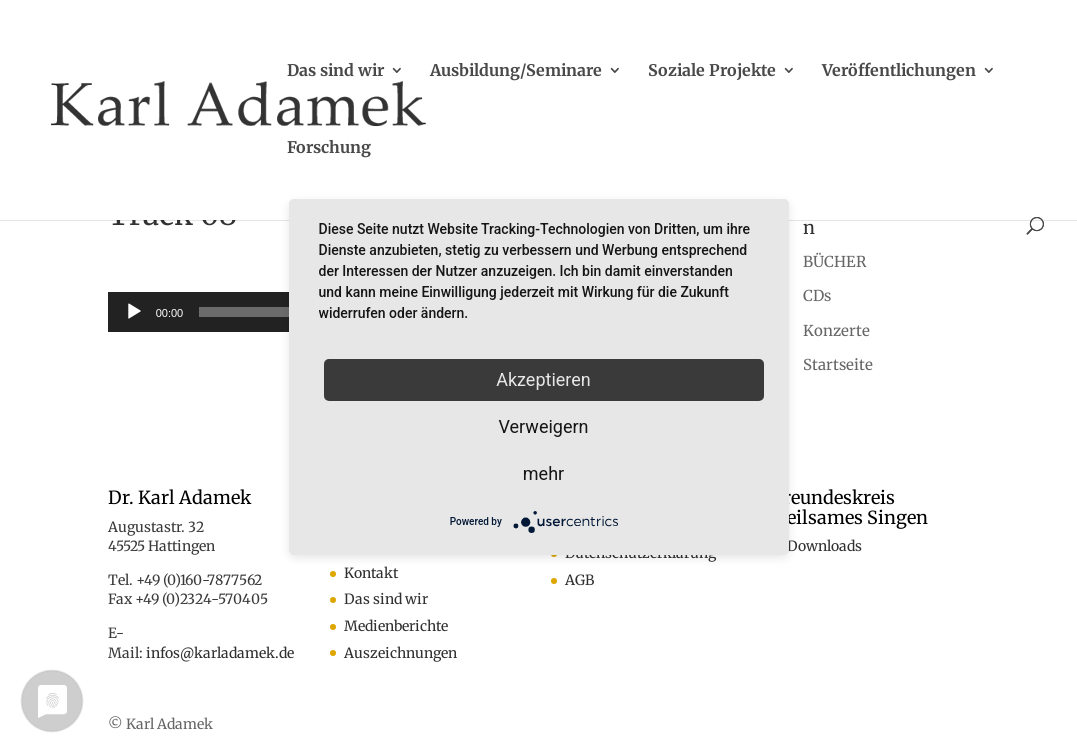  Describe the element at coordinates (579, 580) in the screenshot. I see `AGB` at that location.